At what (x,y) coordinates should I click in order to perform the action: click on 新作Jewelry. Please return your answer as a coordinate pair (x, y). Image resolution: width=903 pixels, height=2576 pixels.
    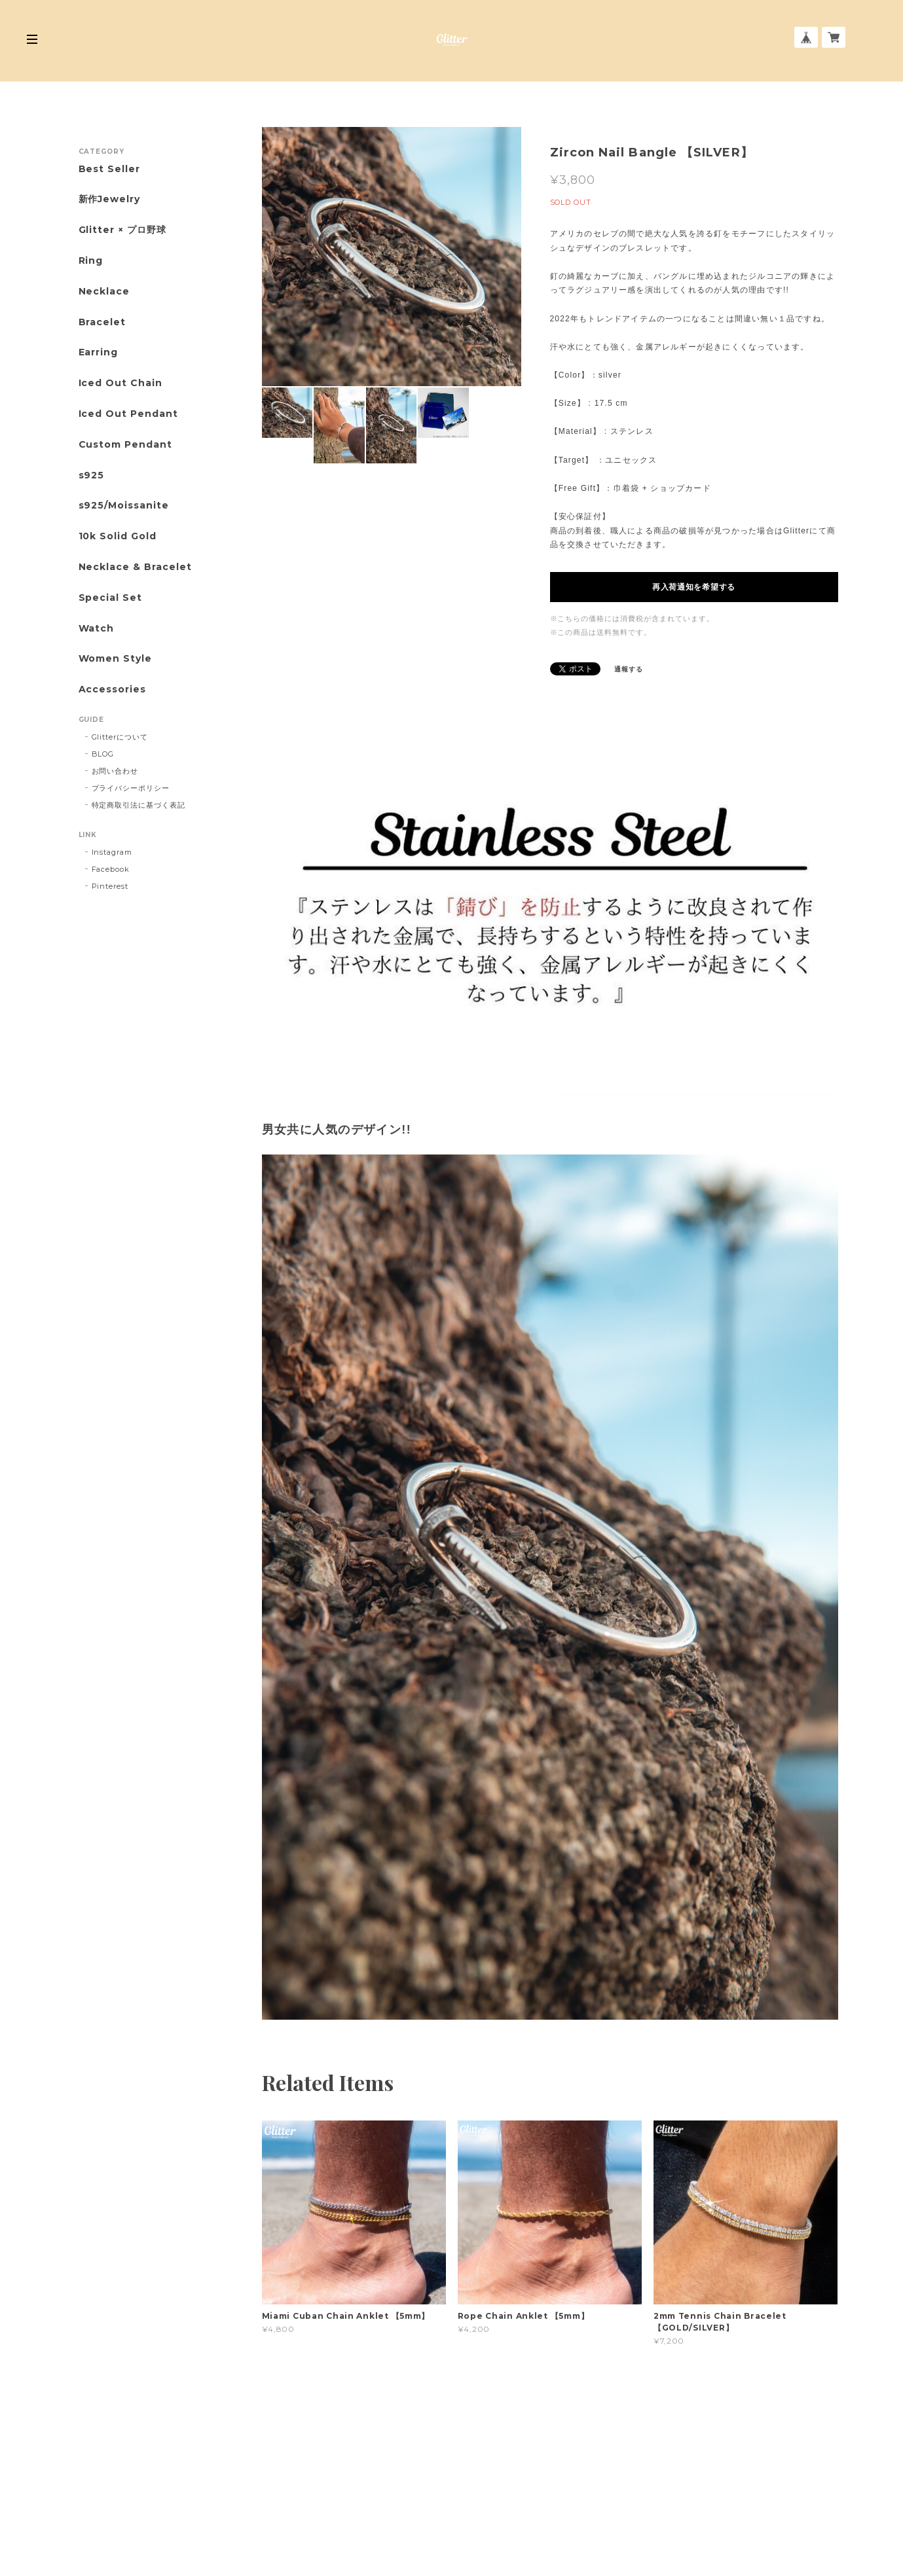
    Looking at the image, I should click on (110, 199).